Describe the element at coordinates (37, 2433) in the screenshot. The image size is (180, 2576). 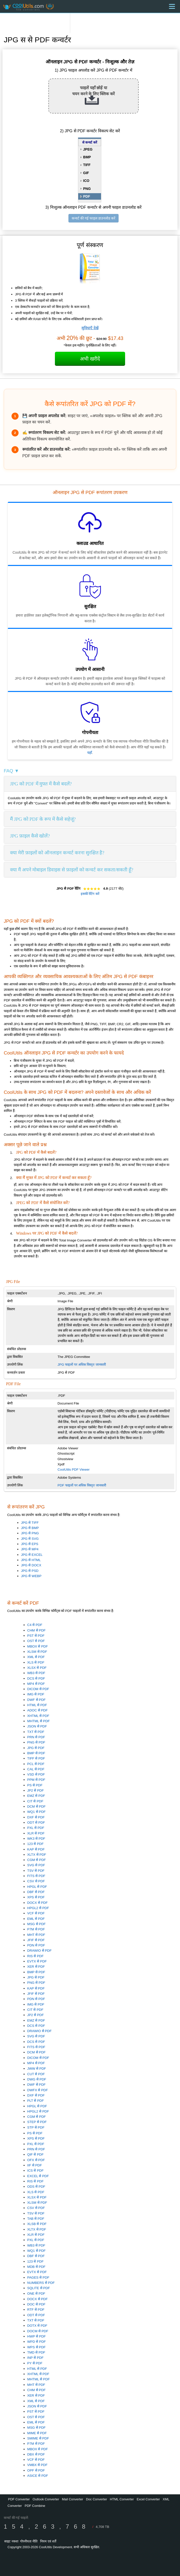
I see `MIME से PDF` at that location.